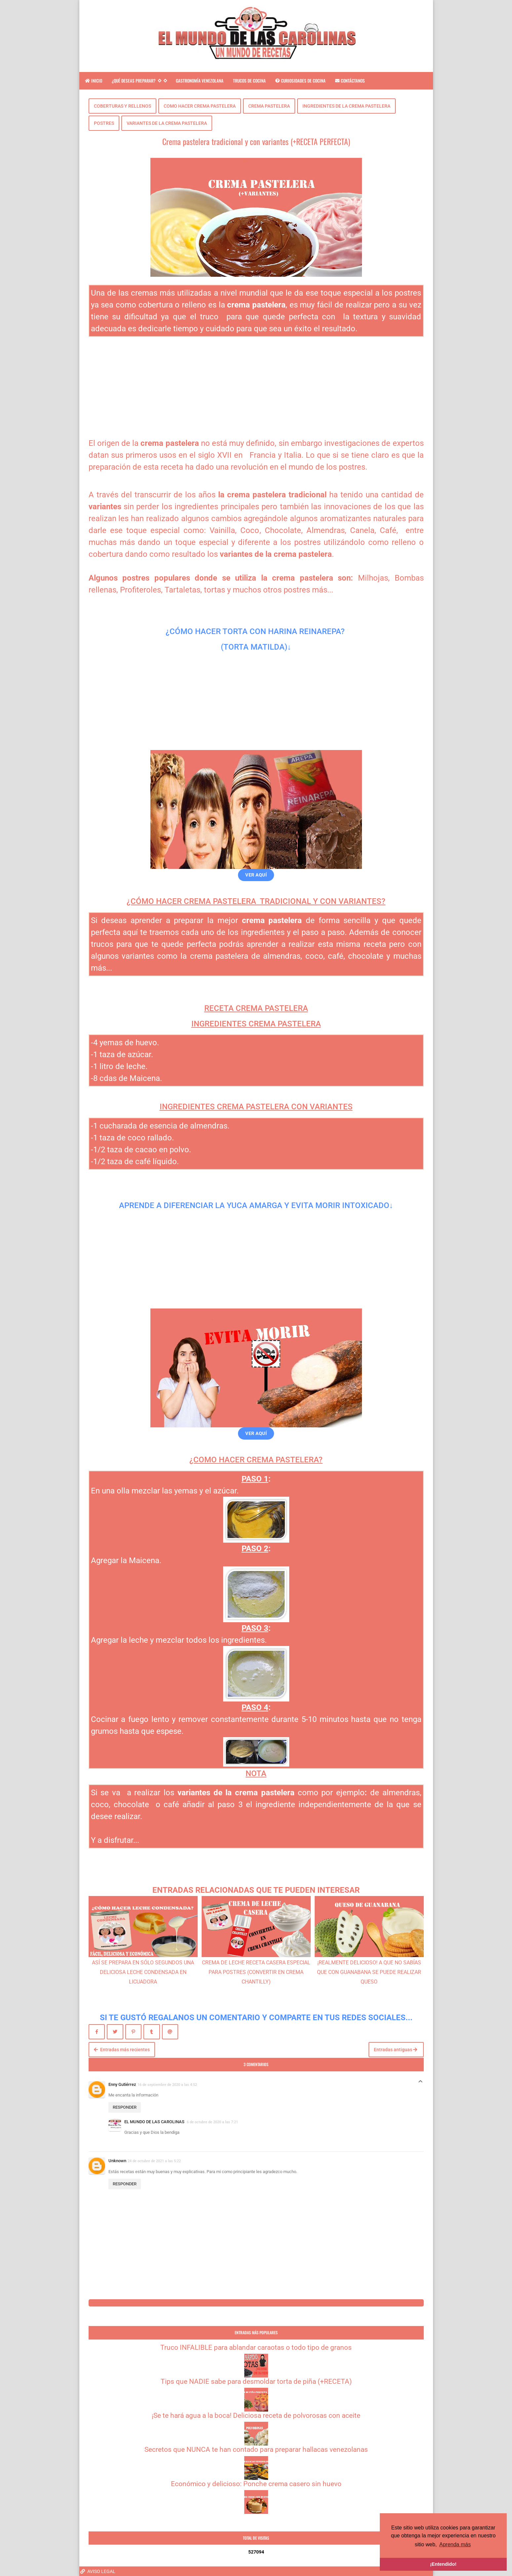  Describe the element at coordinates (420, 2083) in the screenshot. I see `Respuestas` at that location.